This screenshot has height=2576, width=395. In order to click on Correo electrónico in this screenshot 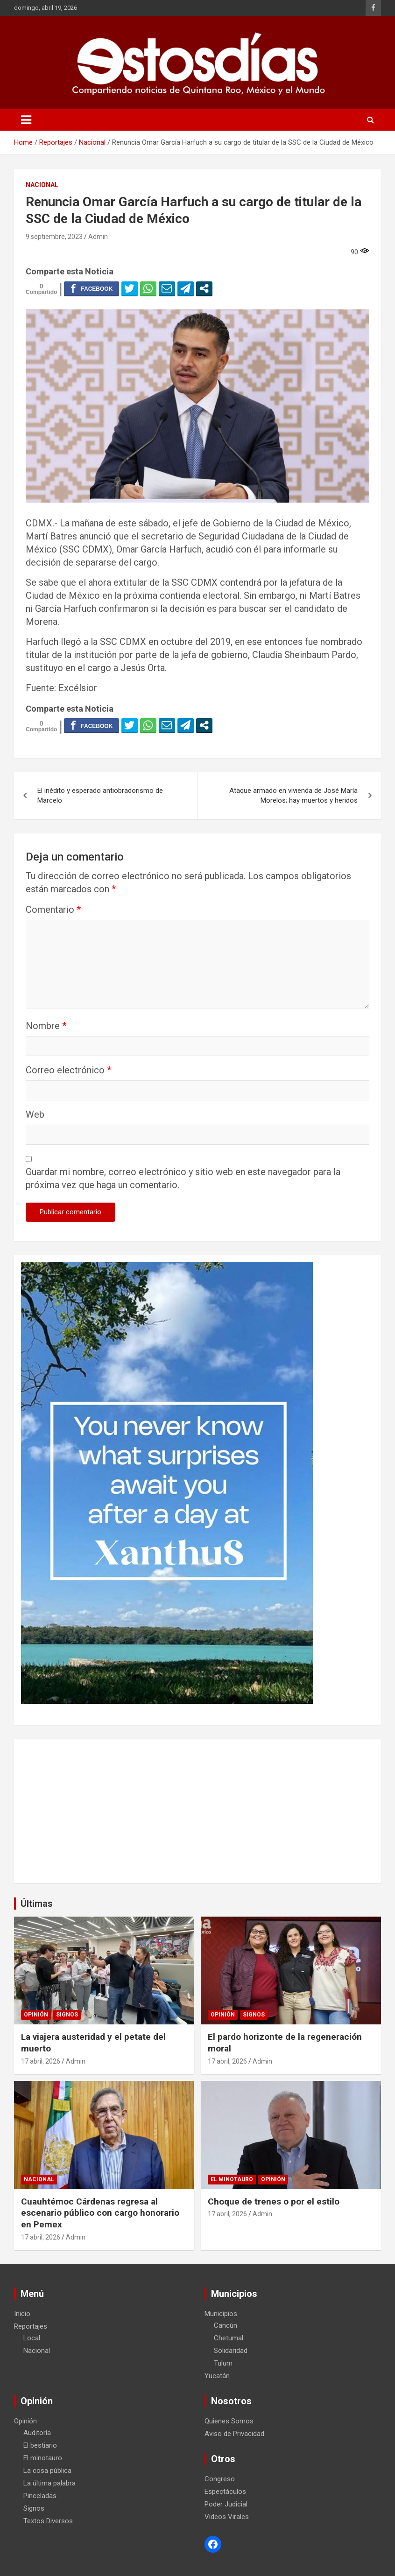, I will do `click(68, 1070)`.